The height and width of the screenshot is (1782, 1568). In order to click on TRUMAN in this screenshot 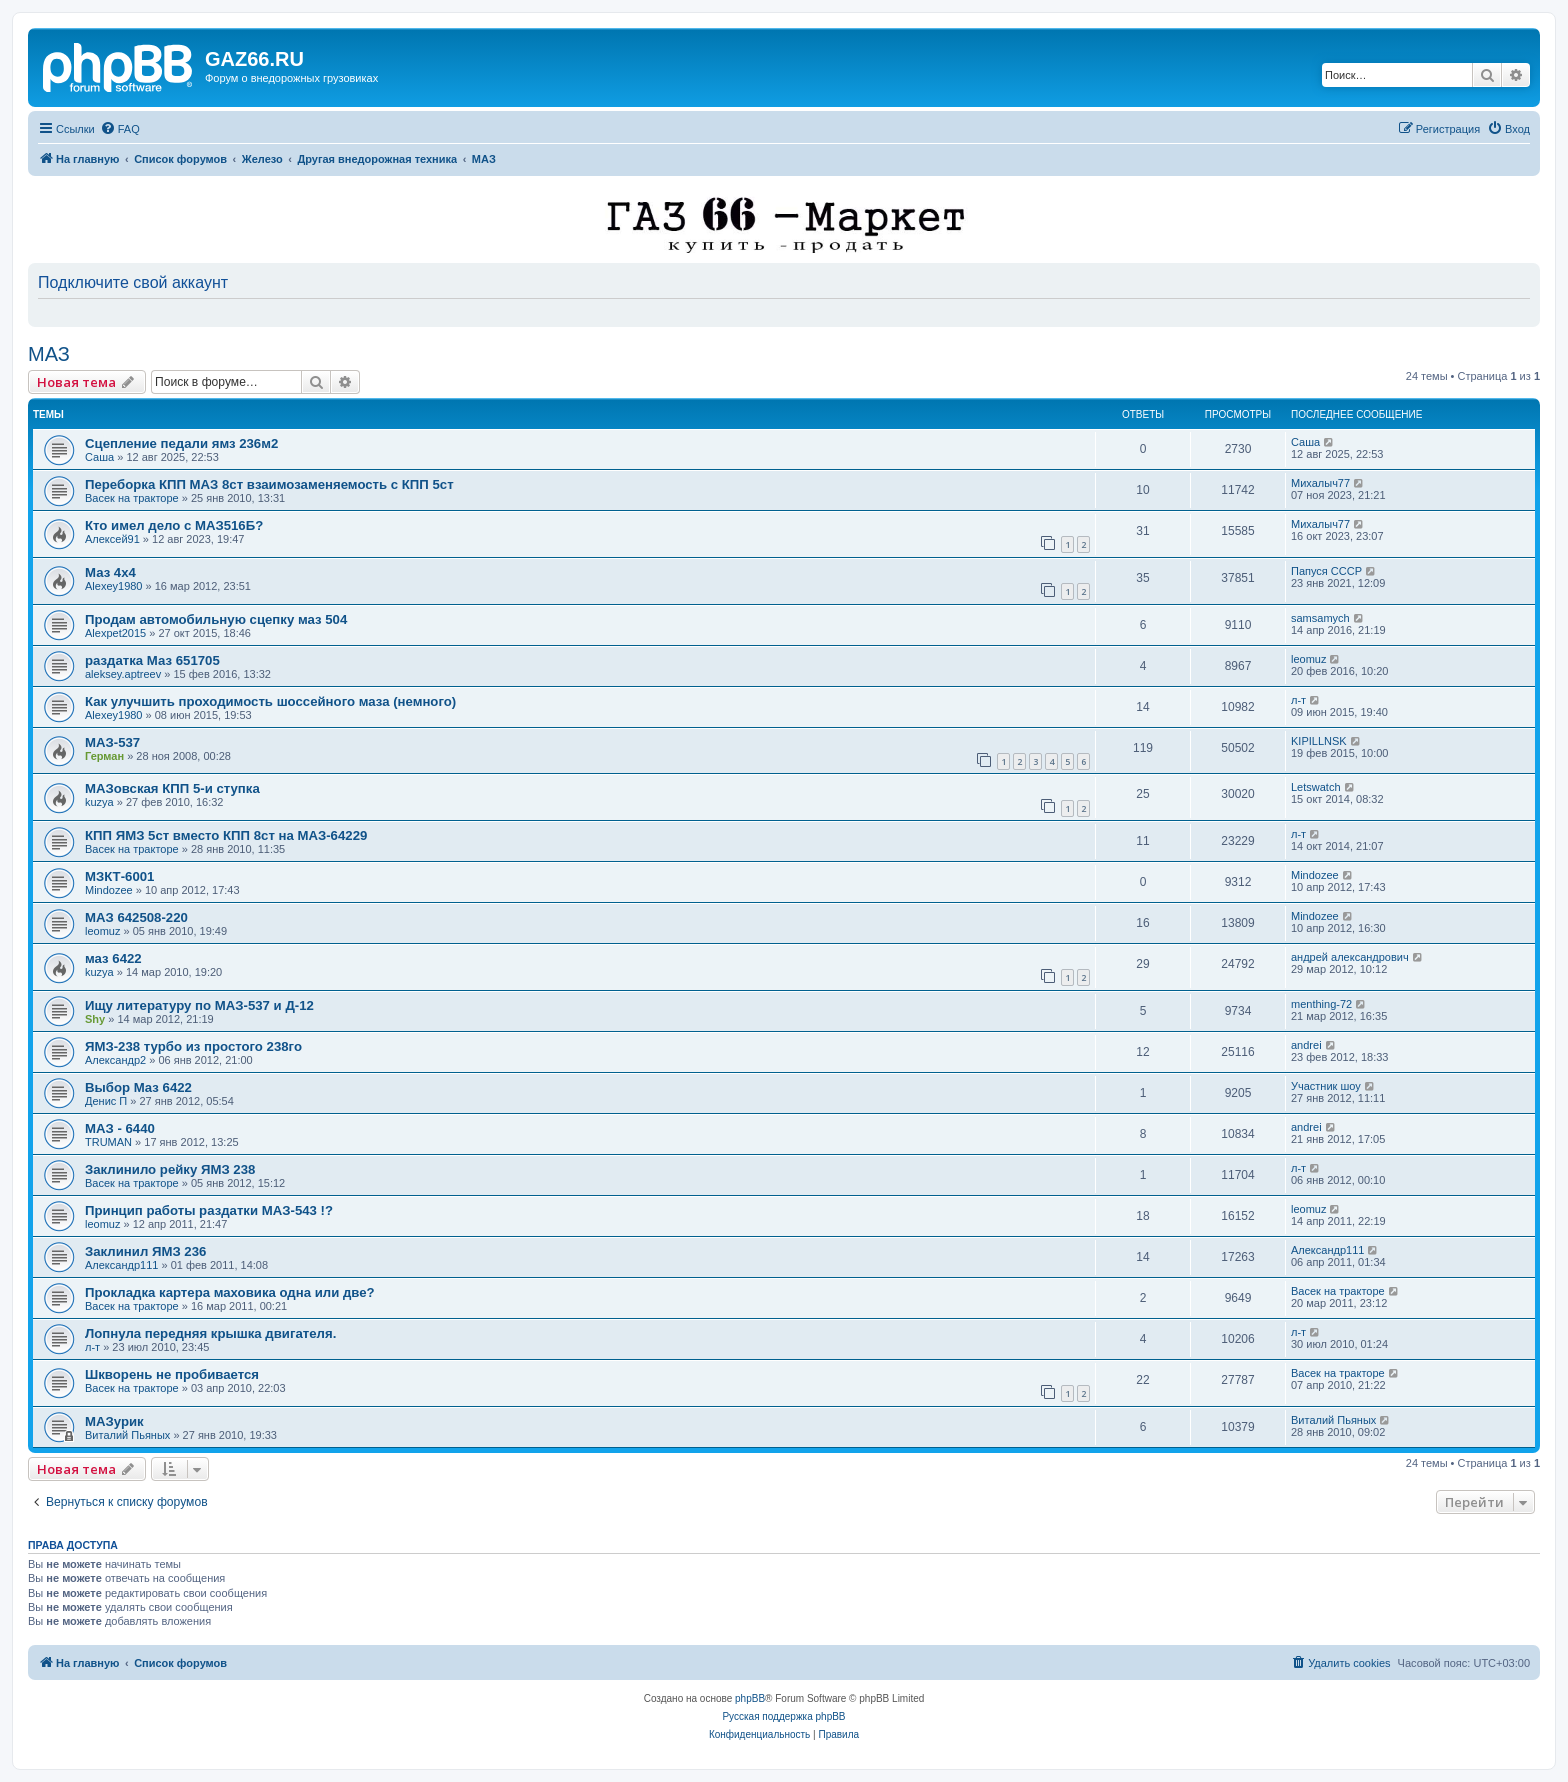, I will do `click(108, 1142)`.